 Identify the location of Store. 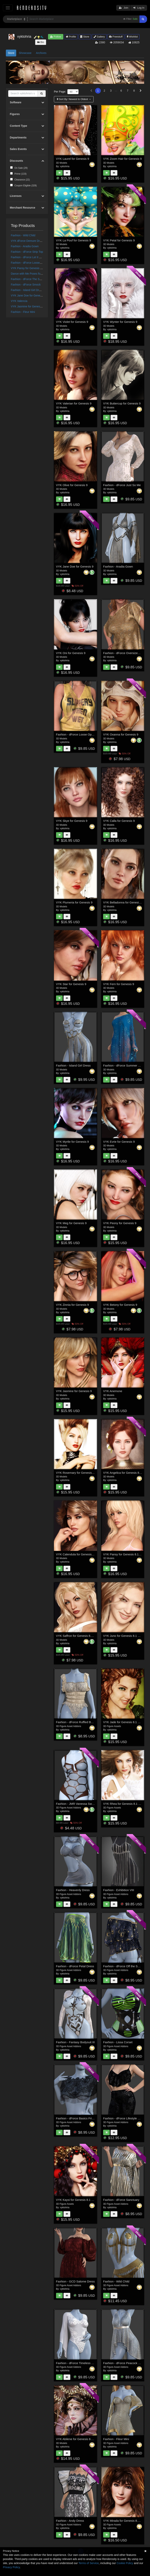
(84, 36).